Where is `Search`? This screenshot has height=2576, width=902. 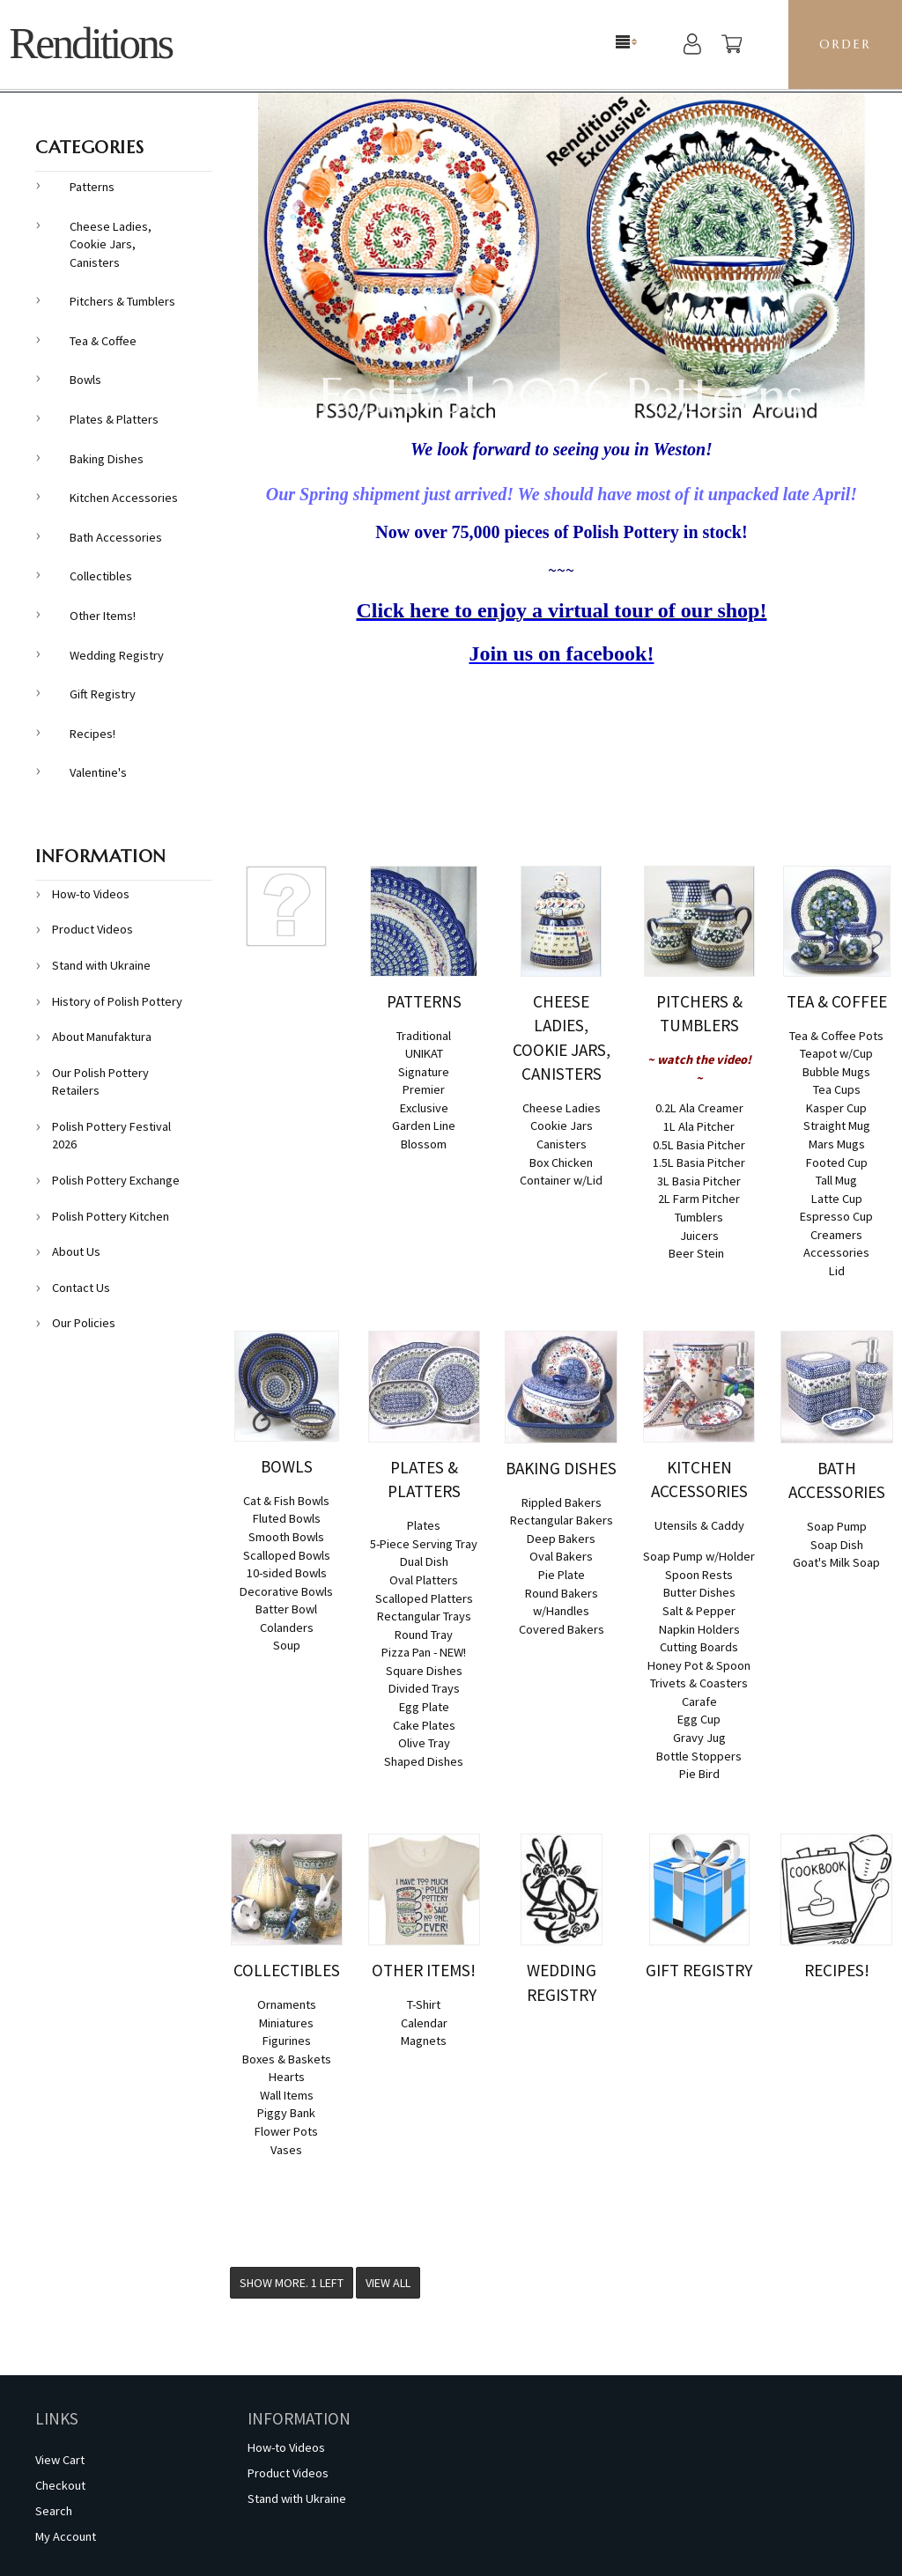 Search is located at coordinates (53, 2511).